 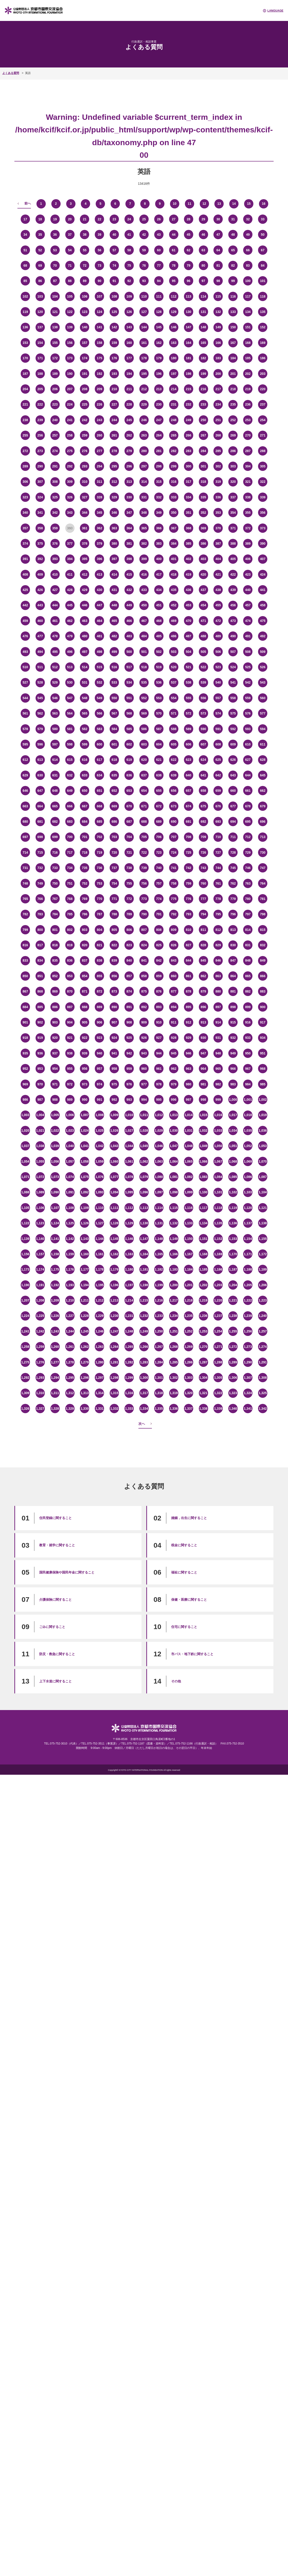 What do you see at coordinates (262, 420) in the screenshot?
I see `254` at bounding box center [262, 420].